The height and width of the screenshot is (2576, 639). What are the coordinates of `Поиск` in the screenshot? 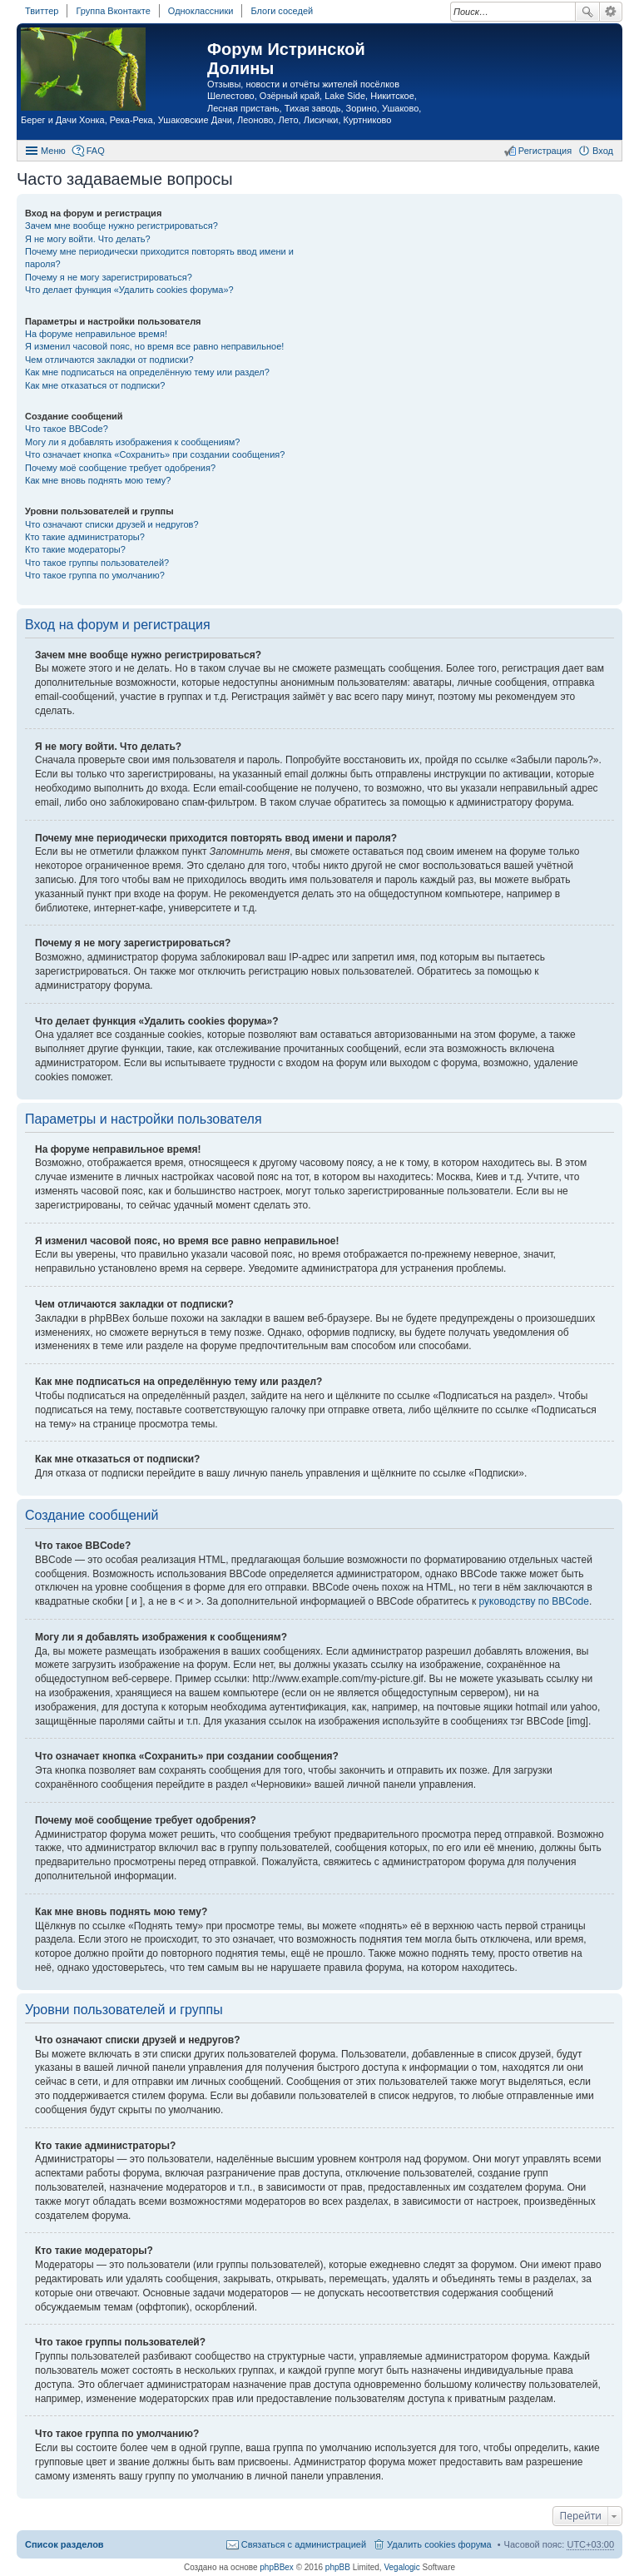 It's located at (587, 12).